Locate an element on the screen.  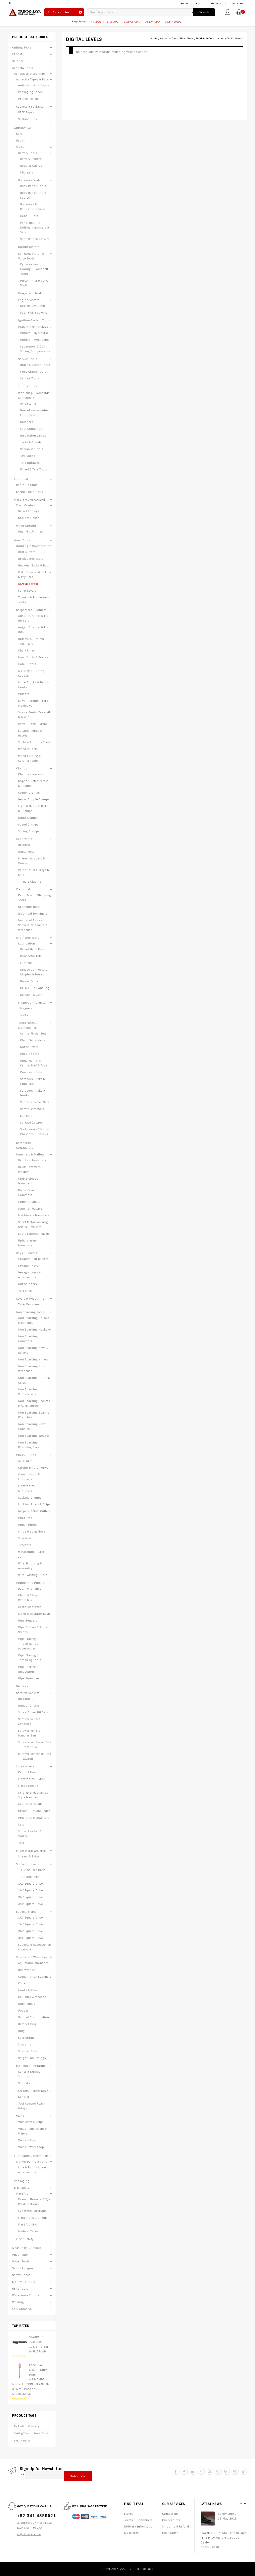
Pipe Flaring & Threading Tools is located at coordinates (29, 1657).